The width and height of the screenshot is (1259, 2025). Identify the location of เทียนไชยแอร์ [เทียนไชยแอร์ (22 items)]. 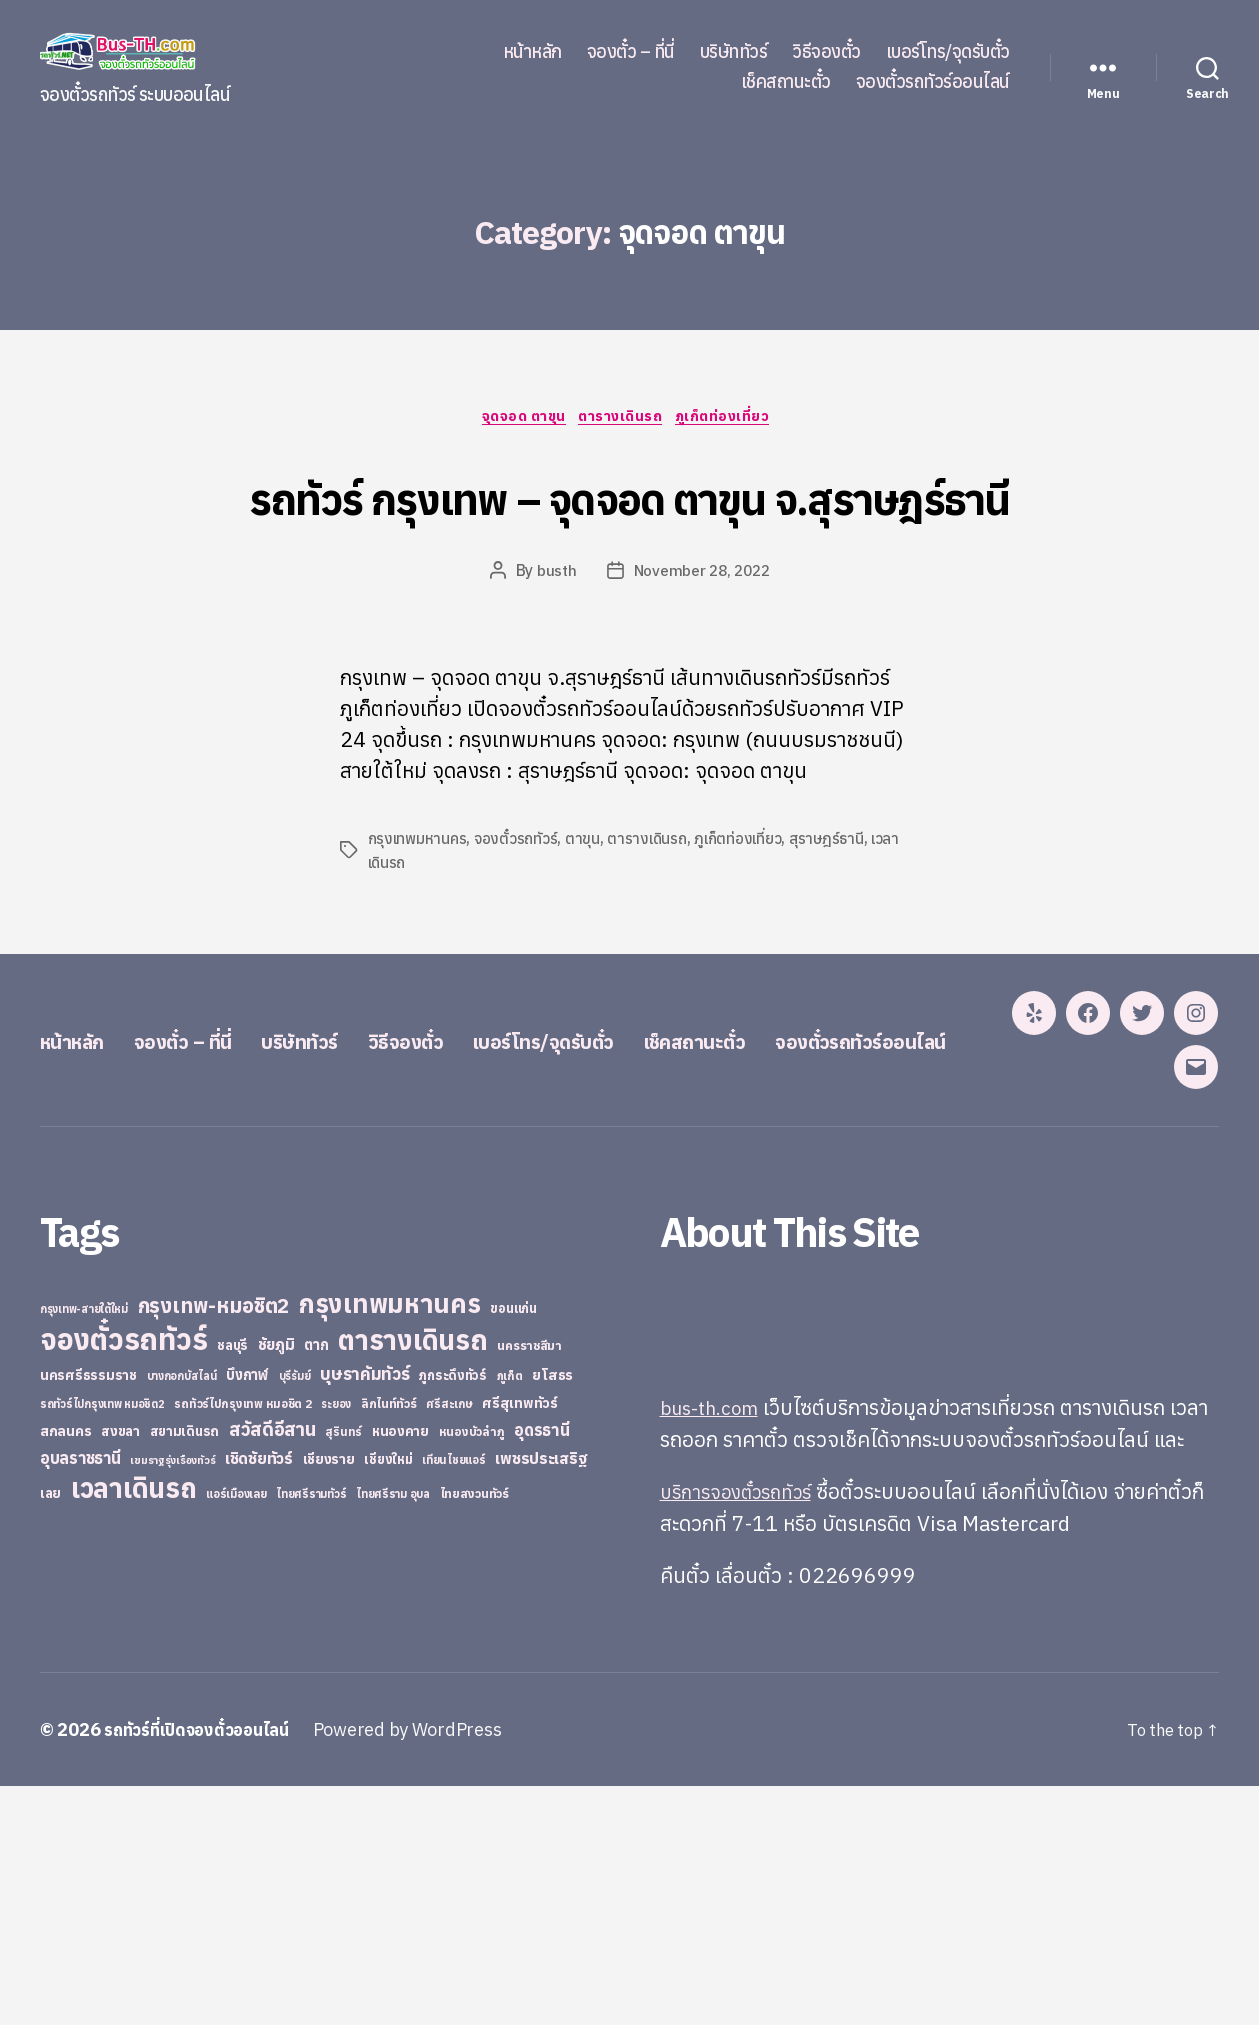
(453, 1699).